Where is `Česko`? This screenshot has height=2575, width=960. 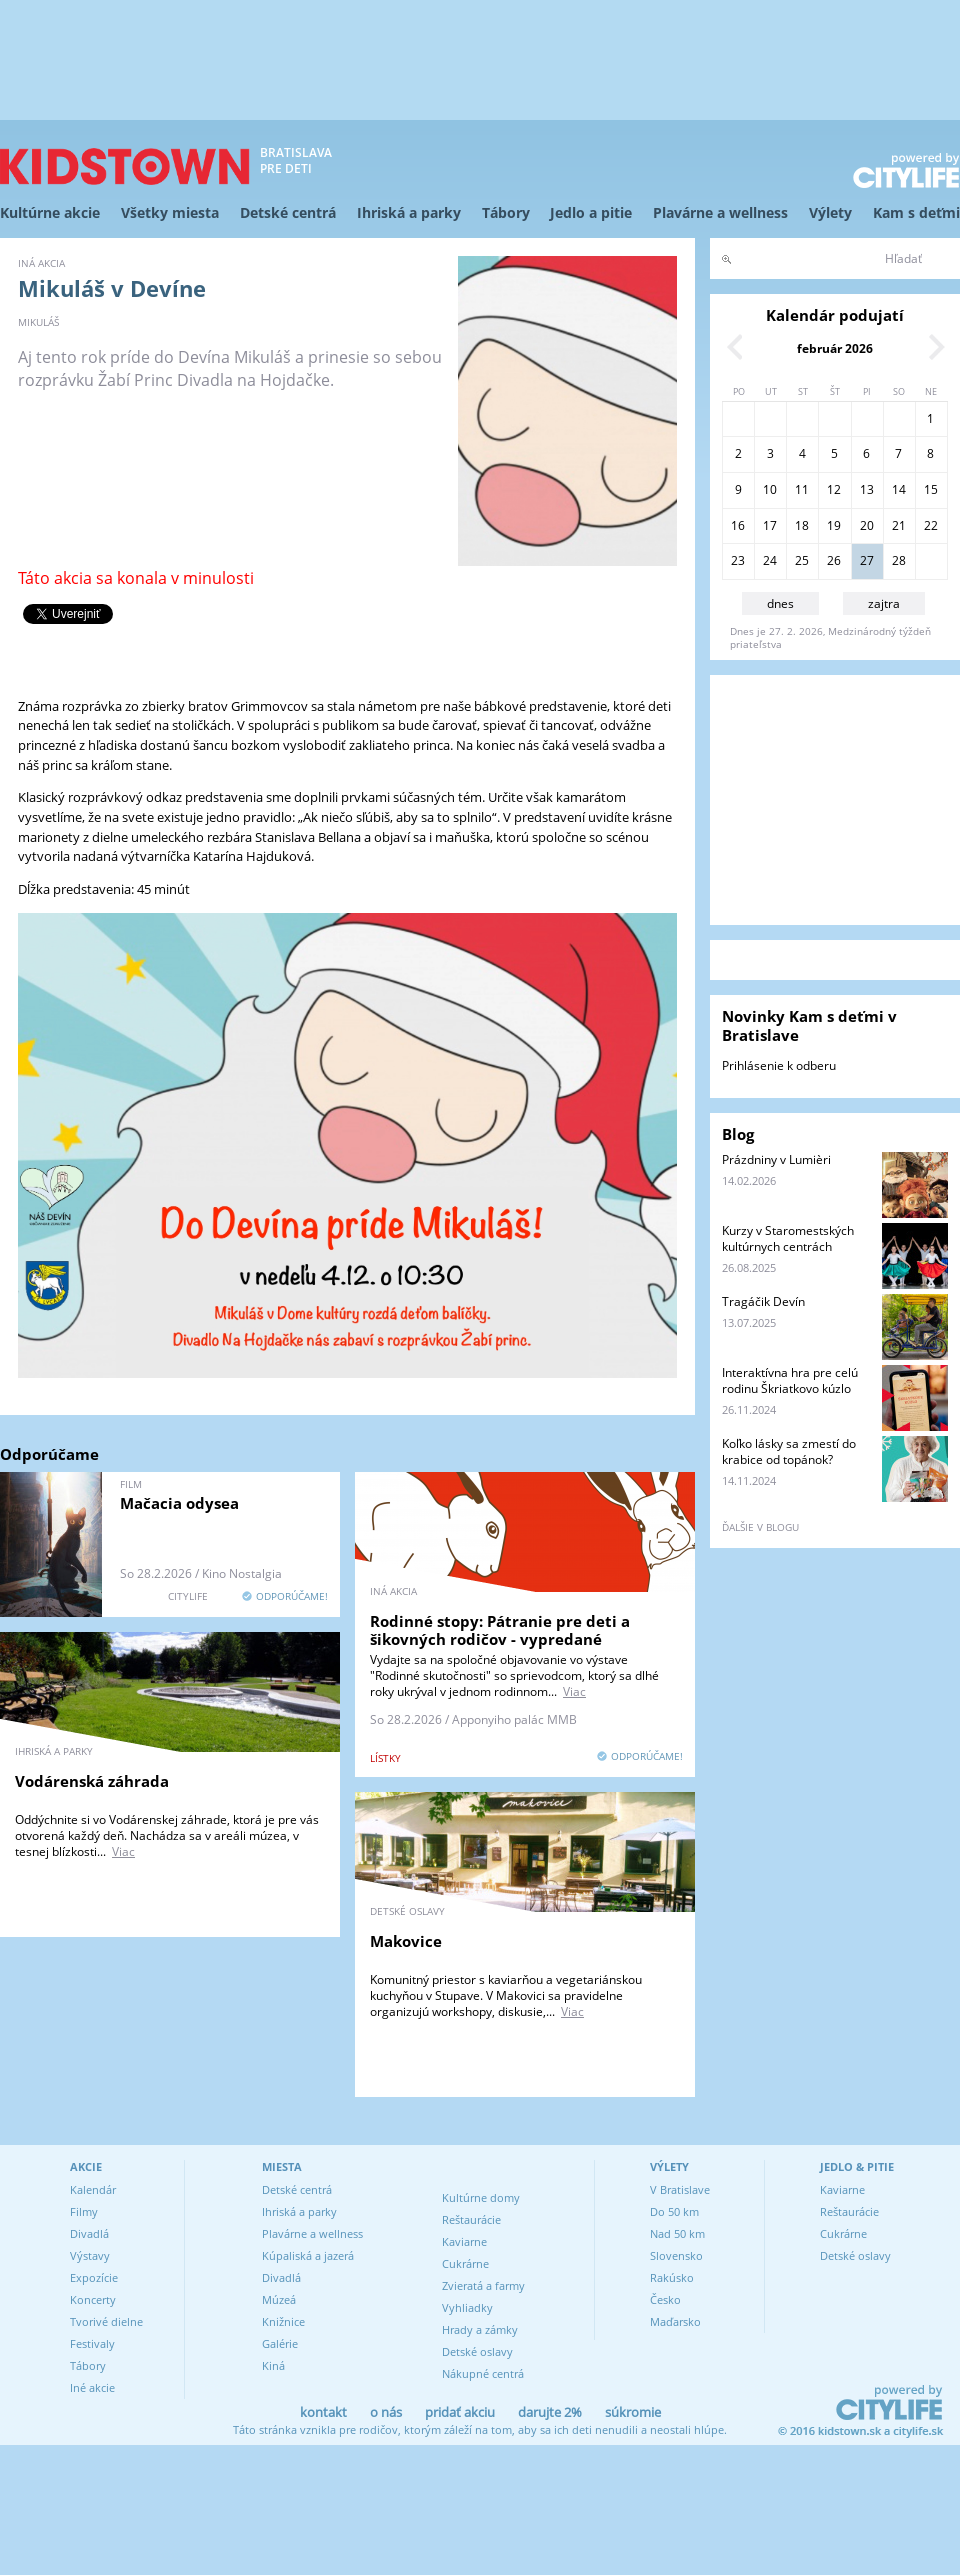 Česko is located at coordinates (665, 2299).